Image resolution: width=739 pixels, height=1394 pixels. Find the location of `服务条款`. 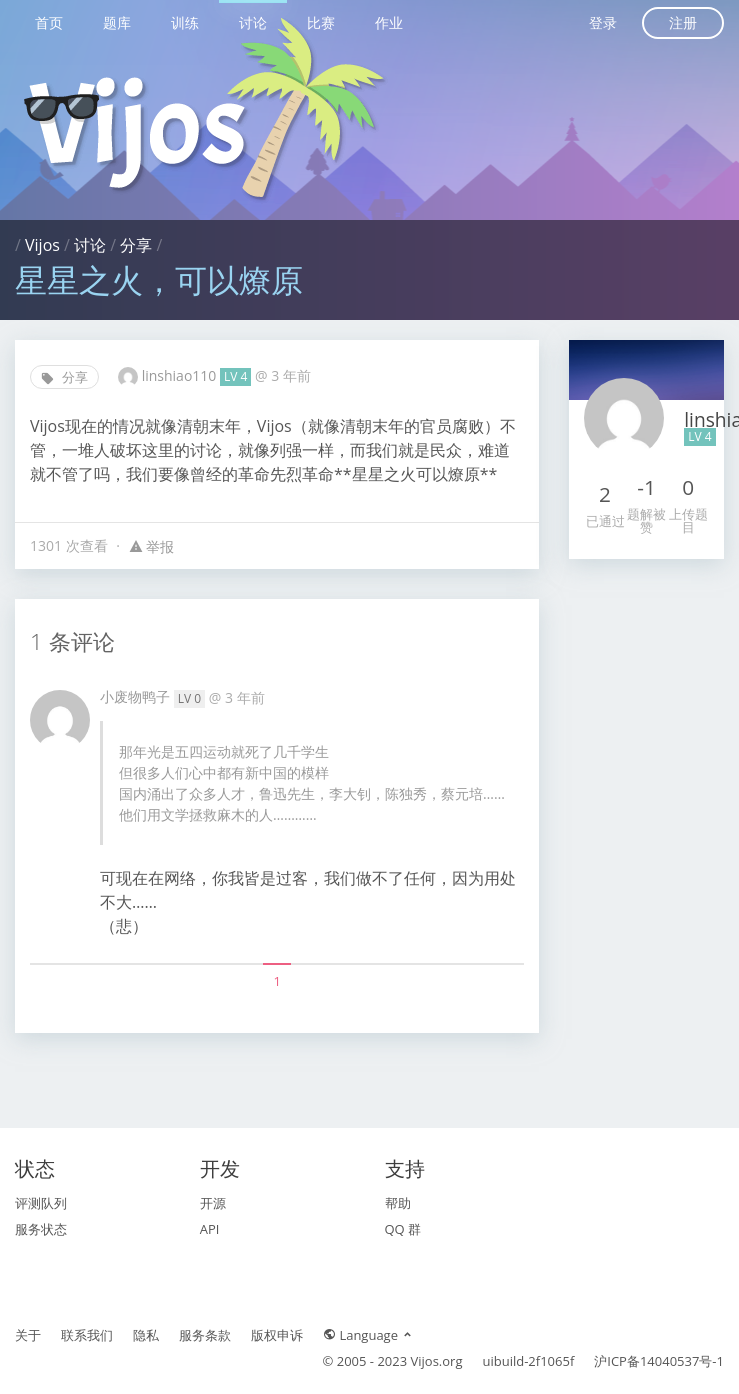

服务条款 is located at coordinates (205, 1335).